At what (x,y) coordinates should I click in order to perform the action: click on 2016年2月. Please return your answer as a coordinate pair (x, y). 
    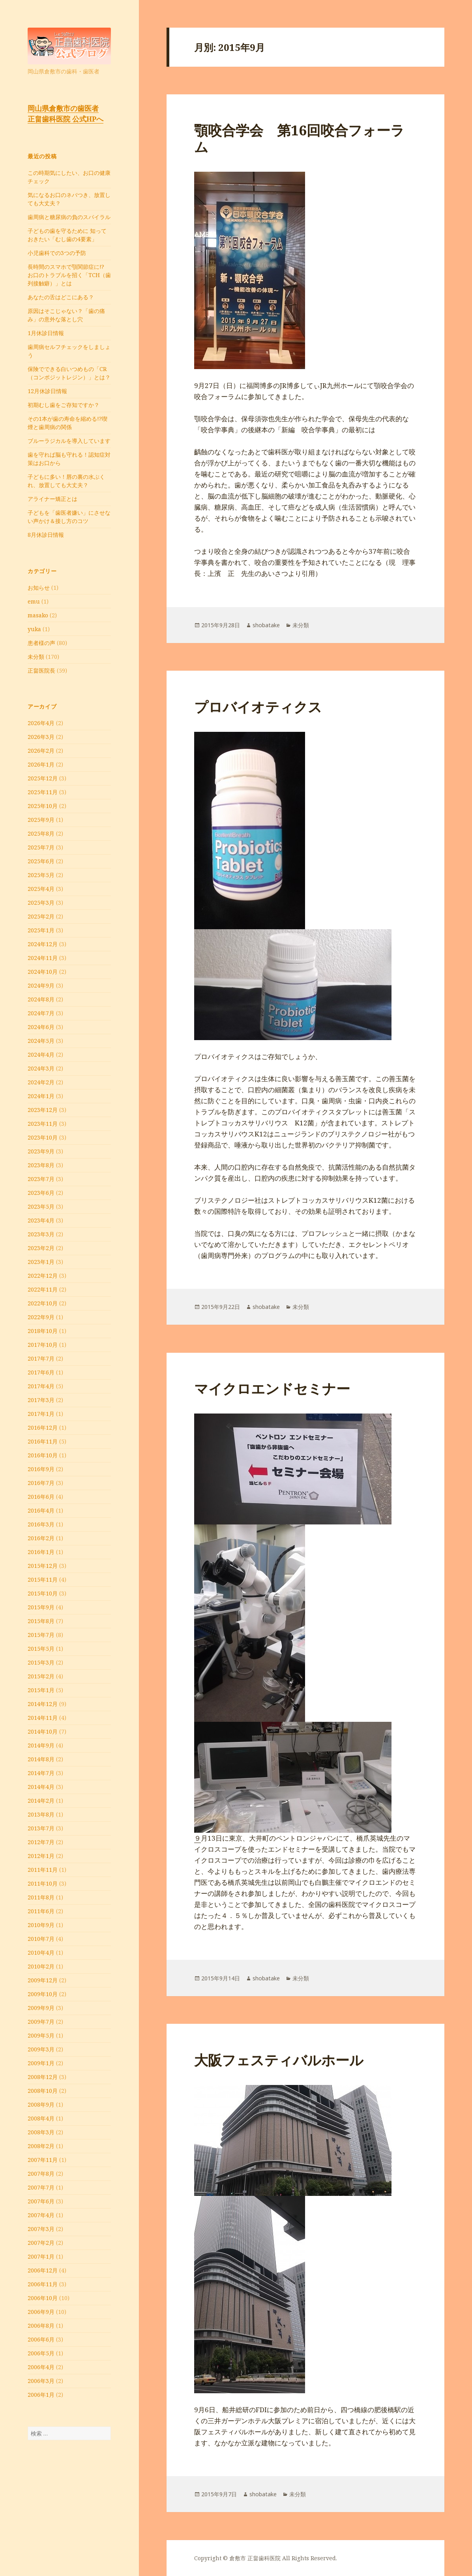
    Looking at the image, I should click on (41, 1538).